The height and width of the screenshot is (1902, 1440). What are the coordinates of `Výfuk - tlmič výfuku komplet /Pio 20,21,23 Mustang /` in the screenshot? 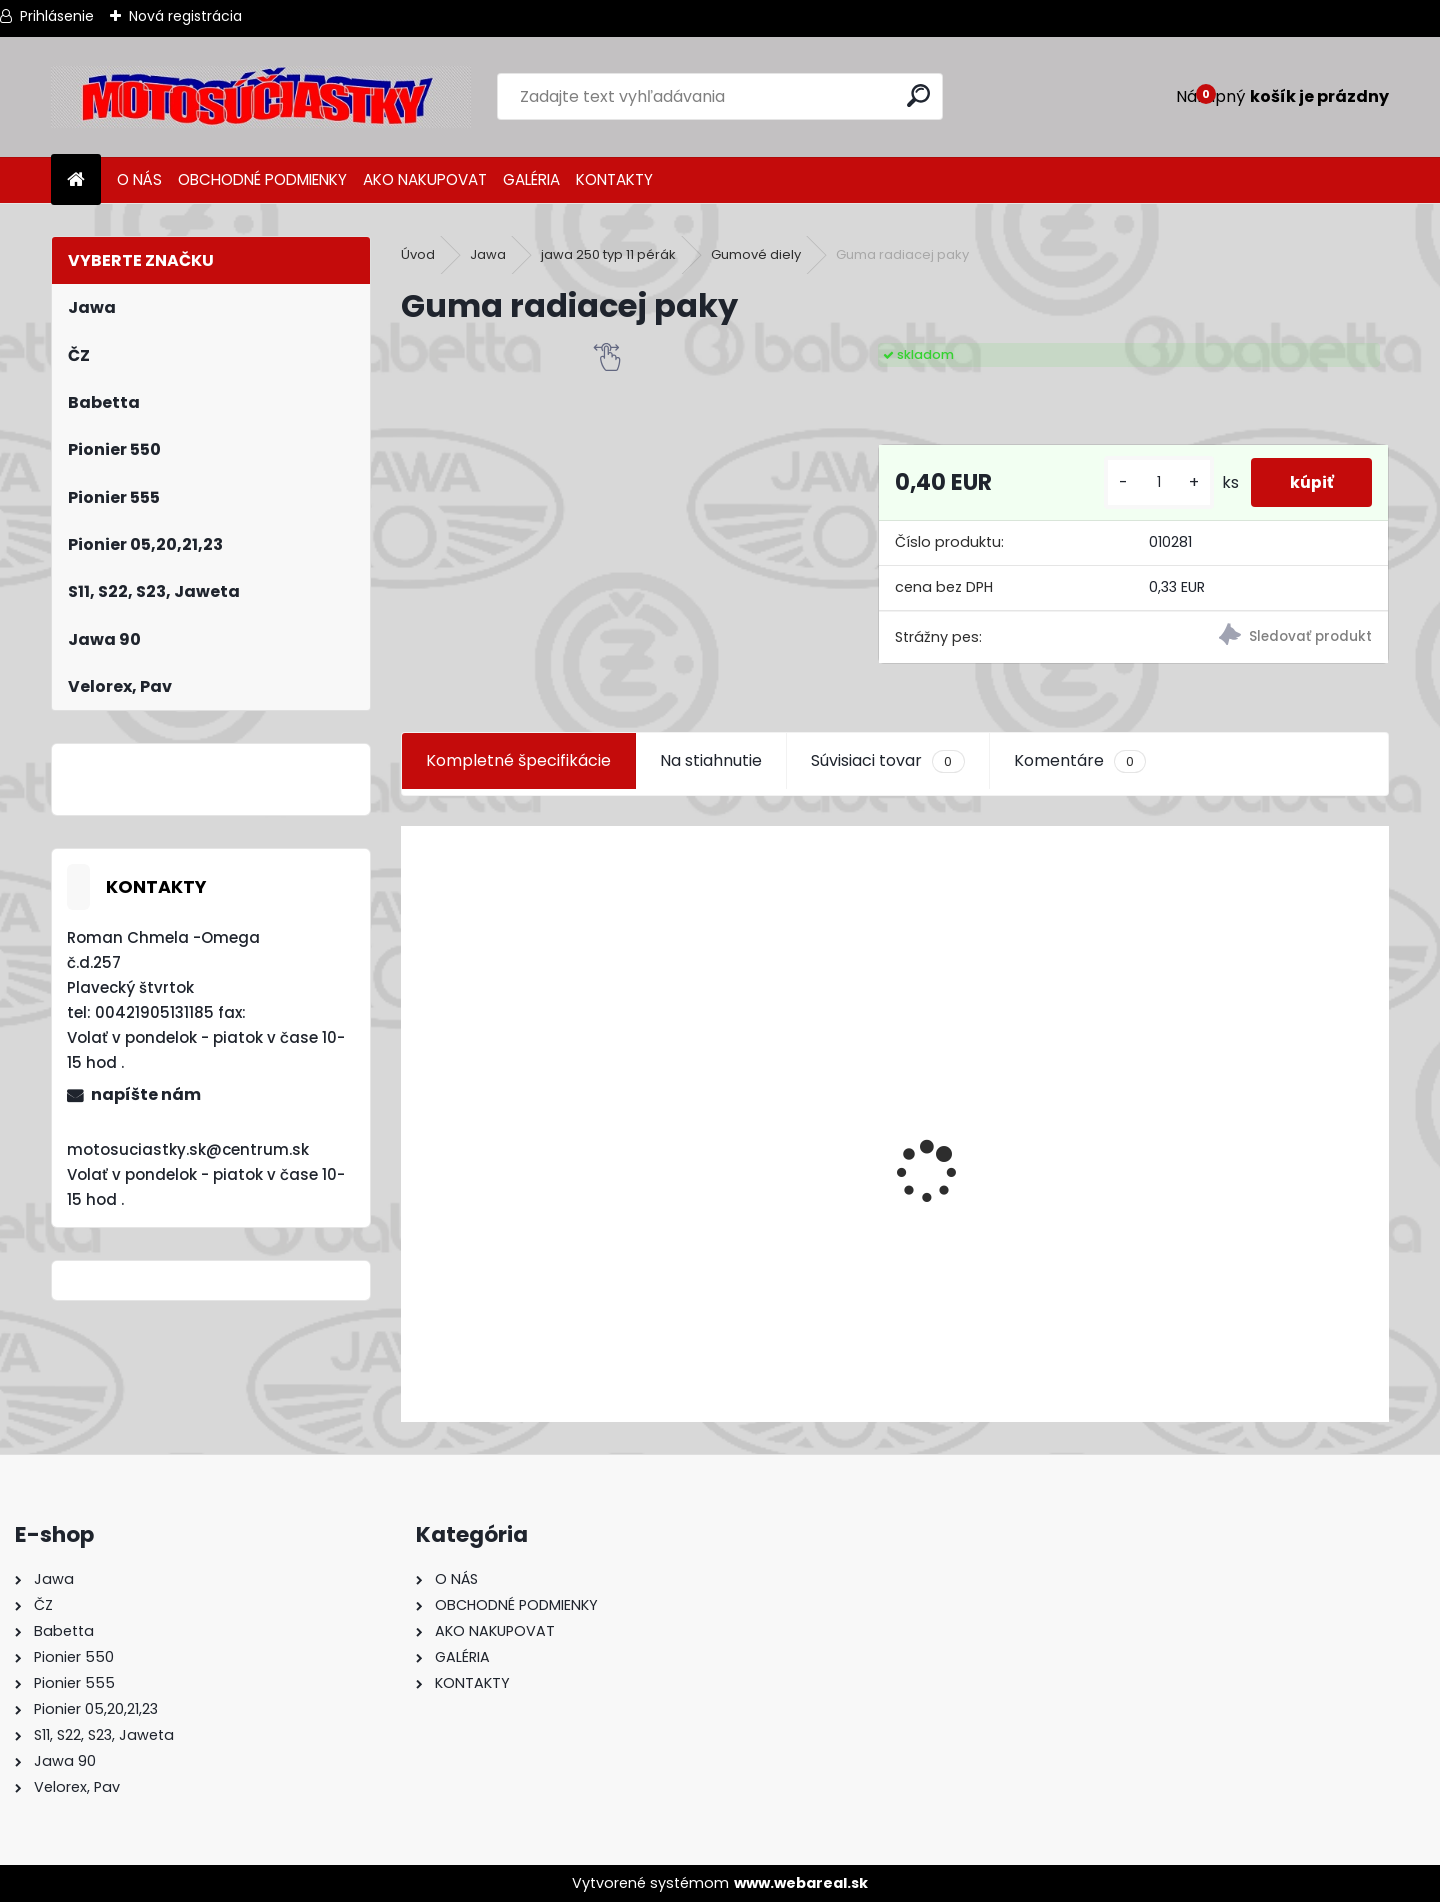 It's located at (618, 1299).